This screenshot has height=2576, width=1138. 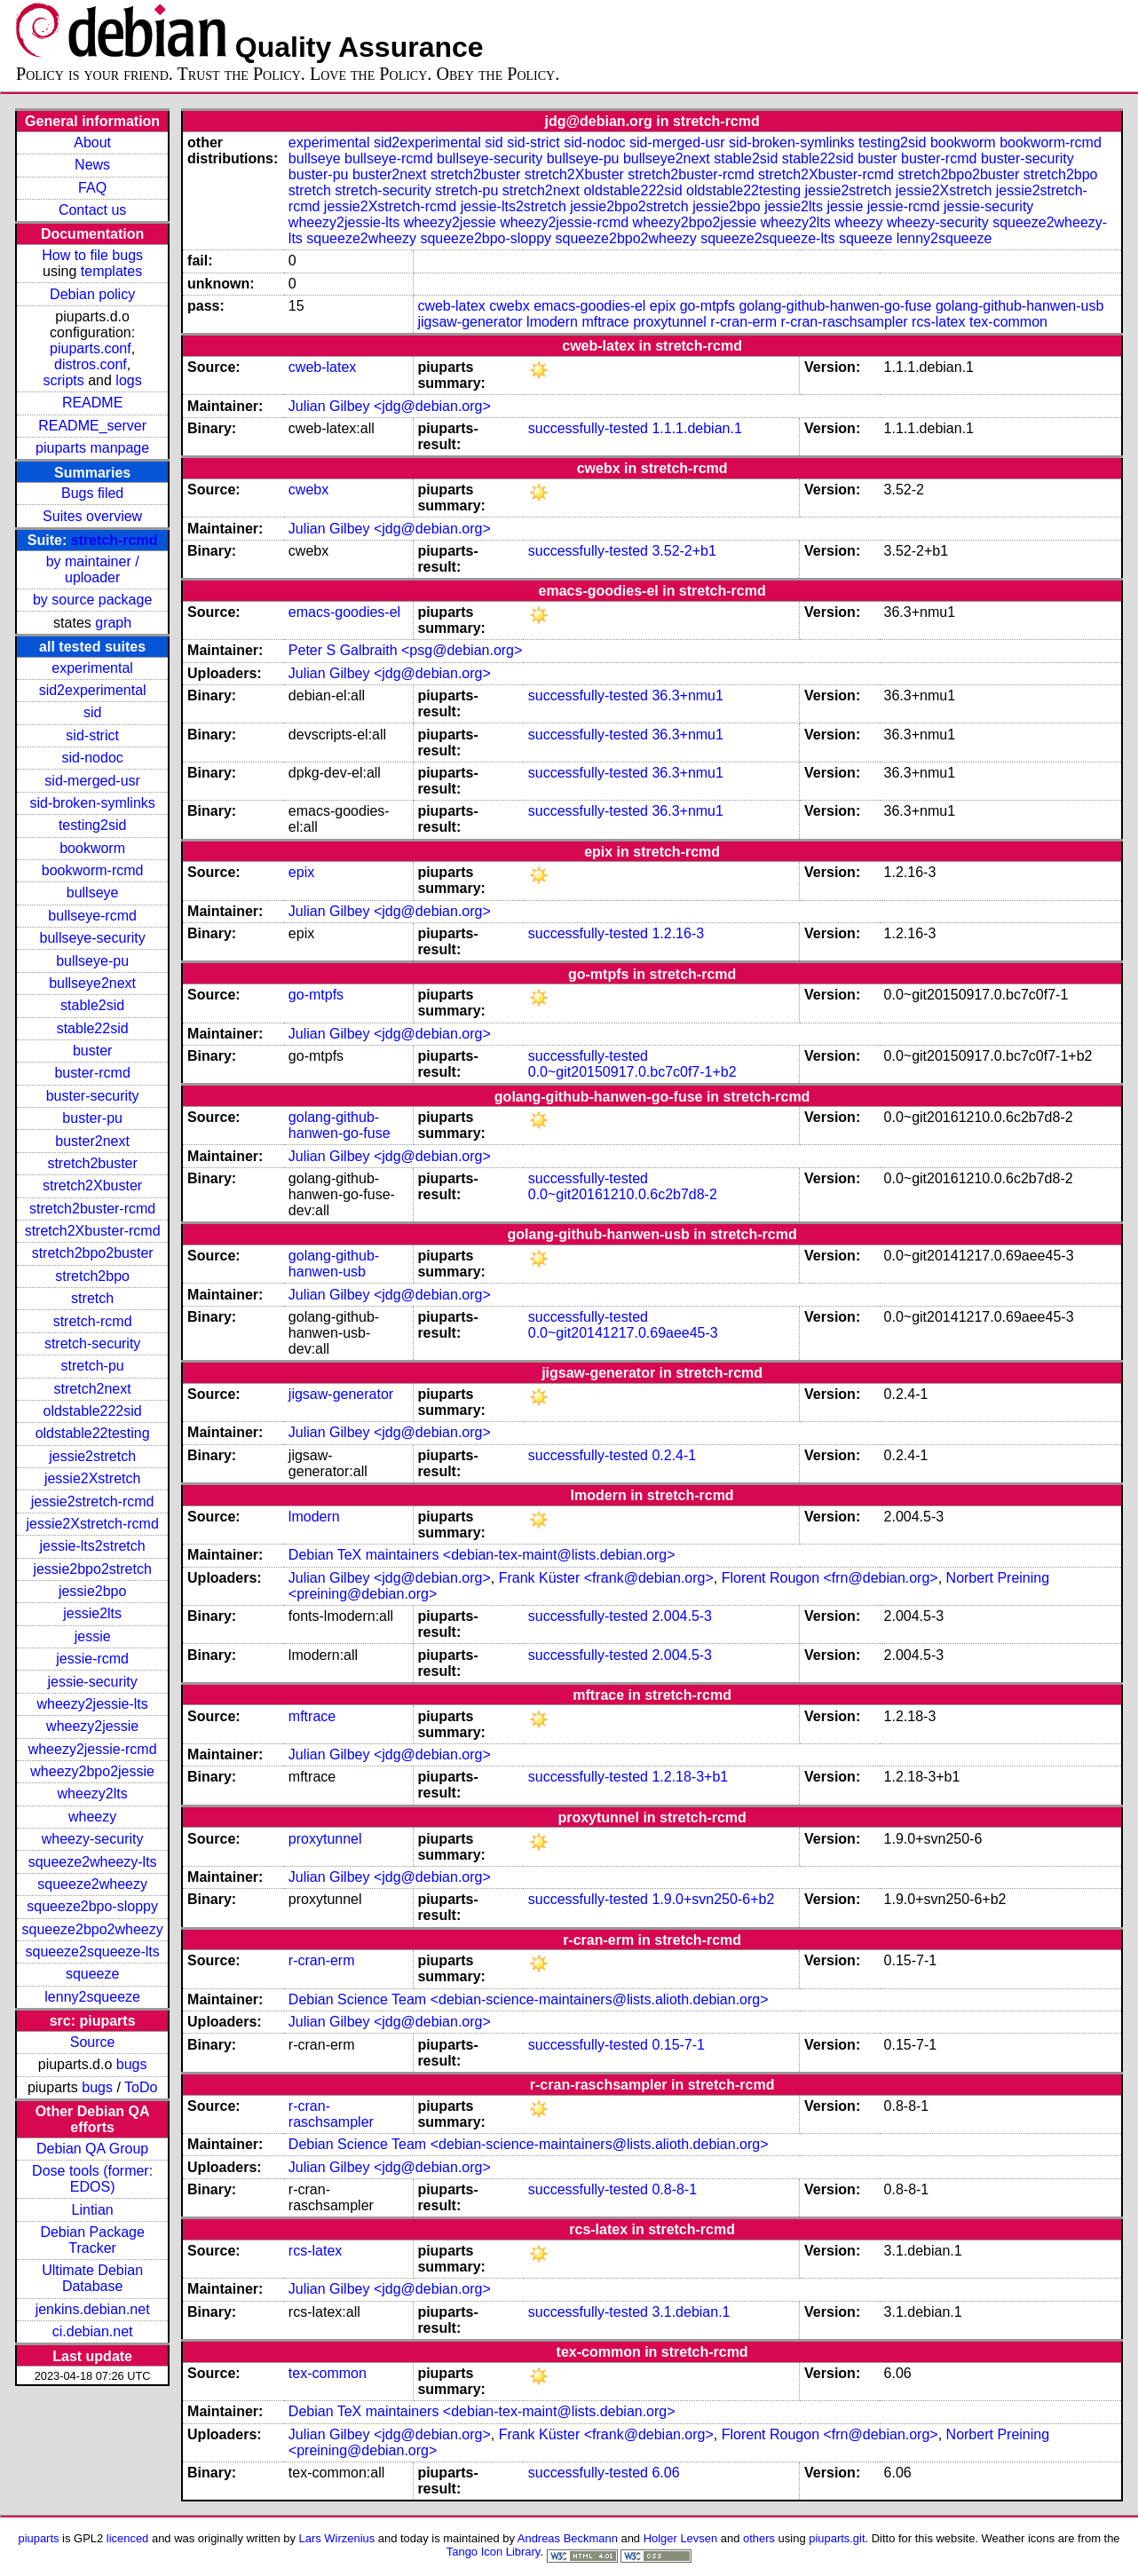 I want to click on buster-security, so click(x=92, y=1095).